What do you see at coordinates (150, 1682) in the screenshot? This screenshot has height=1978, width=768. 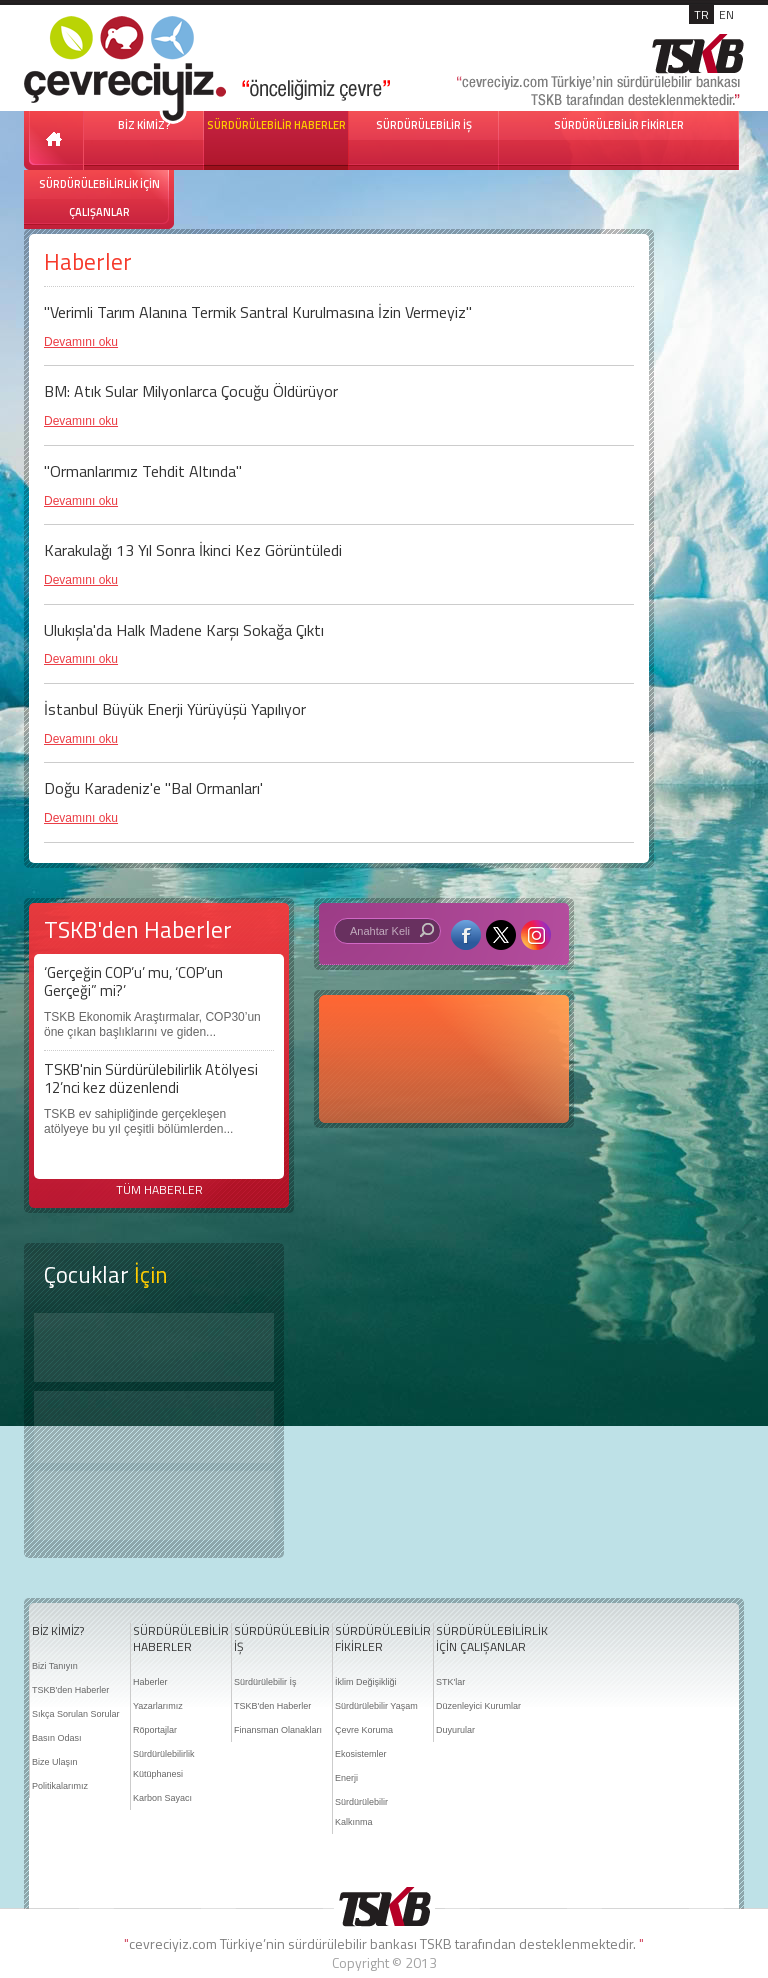 I see `Haberler` at bounding box center [150, 1682].